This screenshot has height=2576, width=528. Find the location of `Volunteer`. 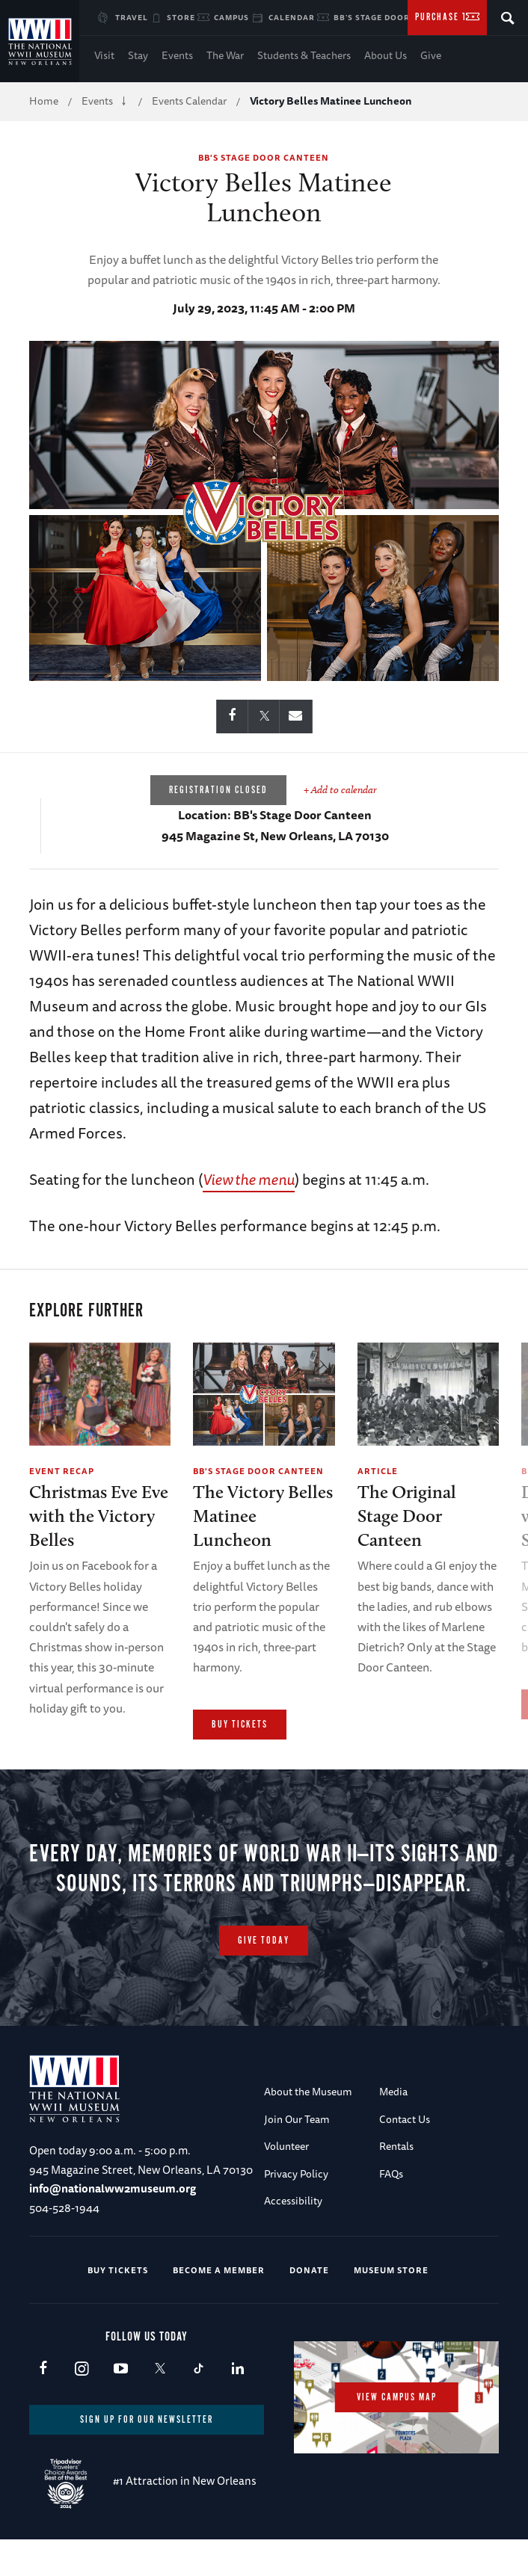

Volunteer is located at coordinates (286, 2183).